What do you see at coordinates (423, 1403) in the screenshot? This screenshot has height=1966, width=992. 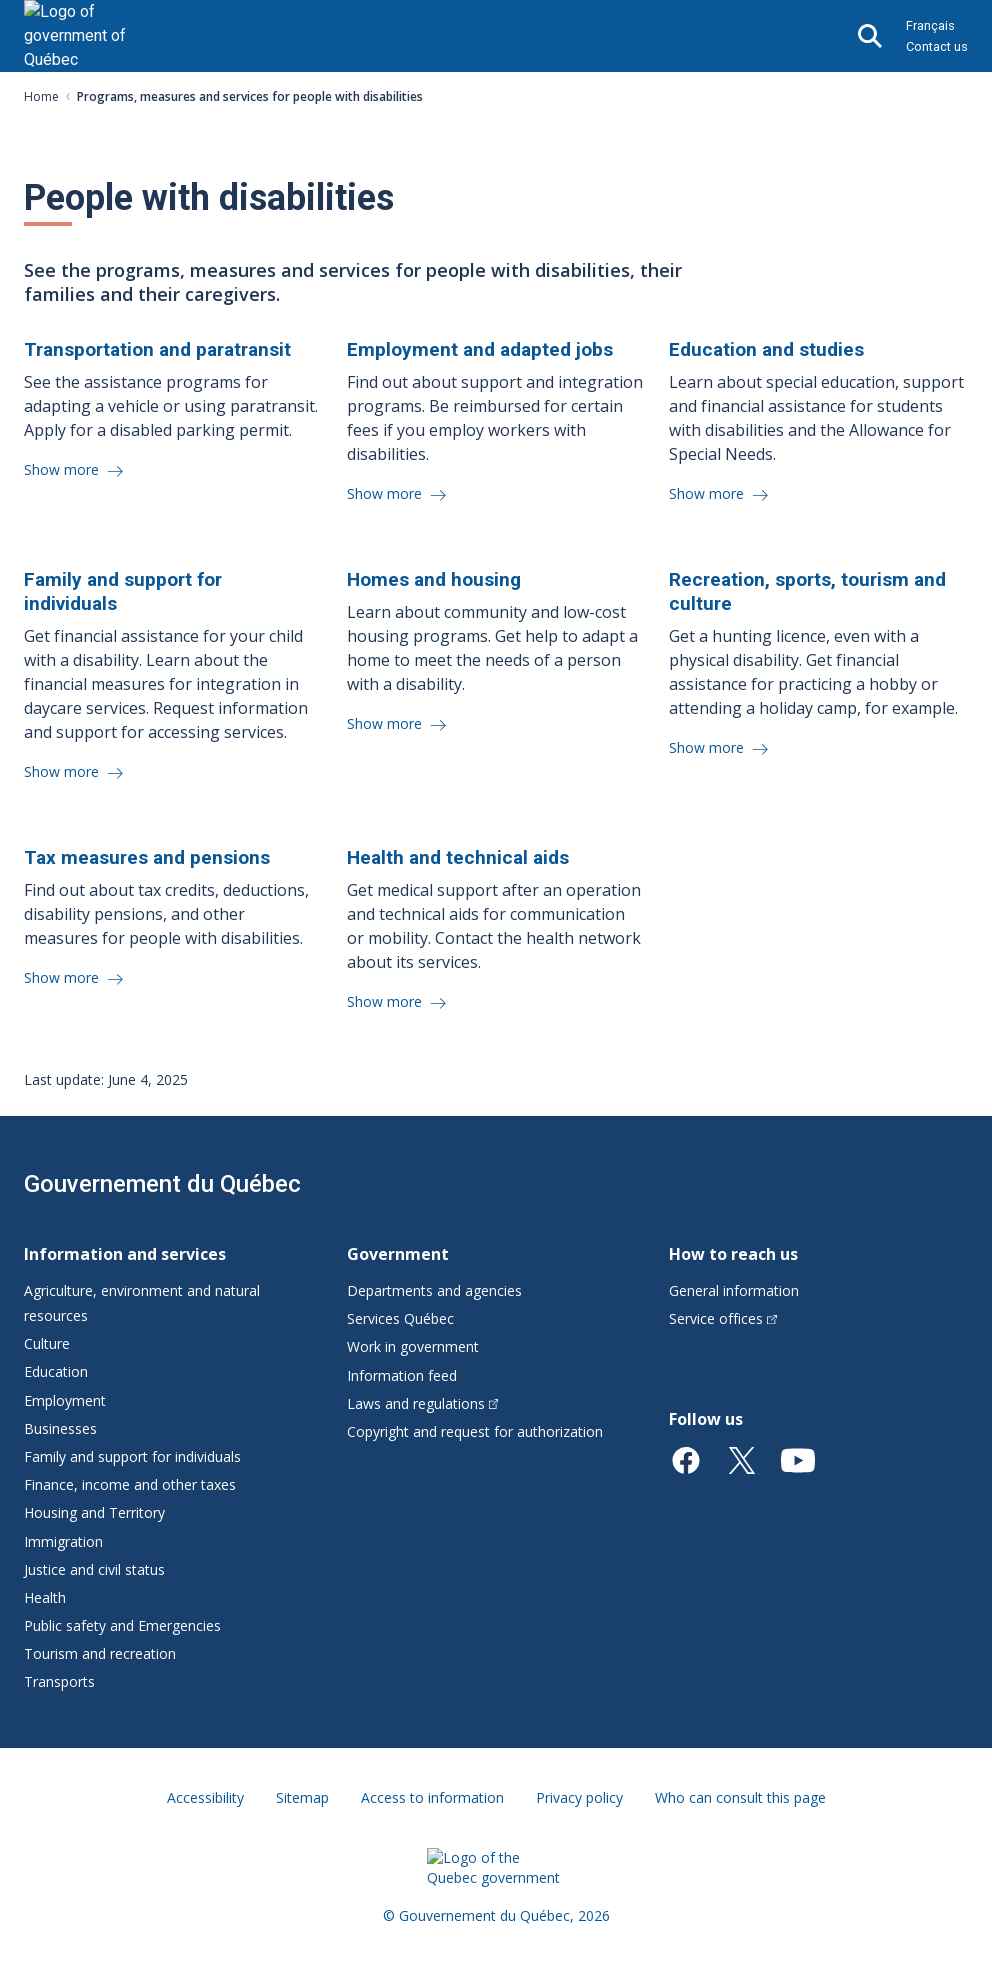 I see `Laws and` at bounding box center [423, 1403].